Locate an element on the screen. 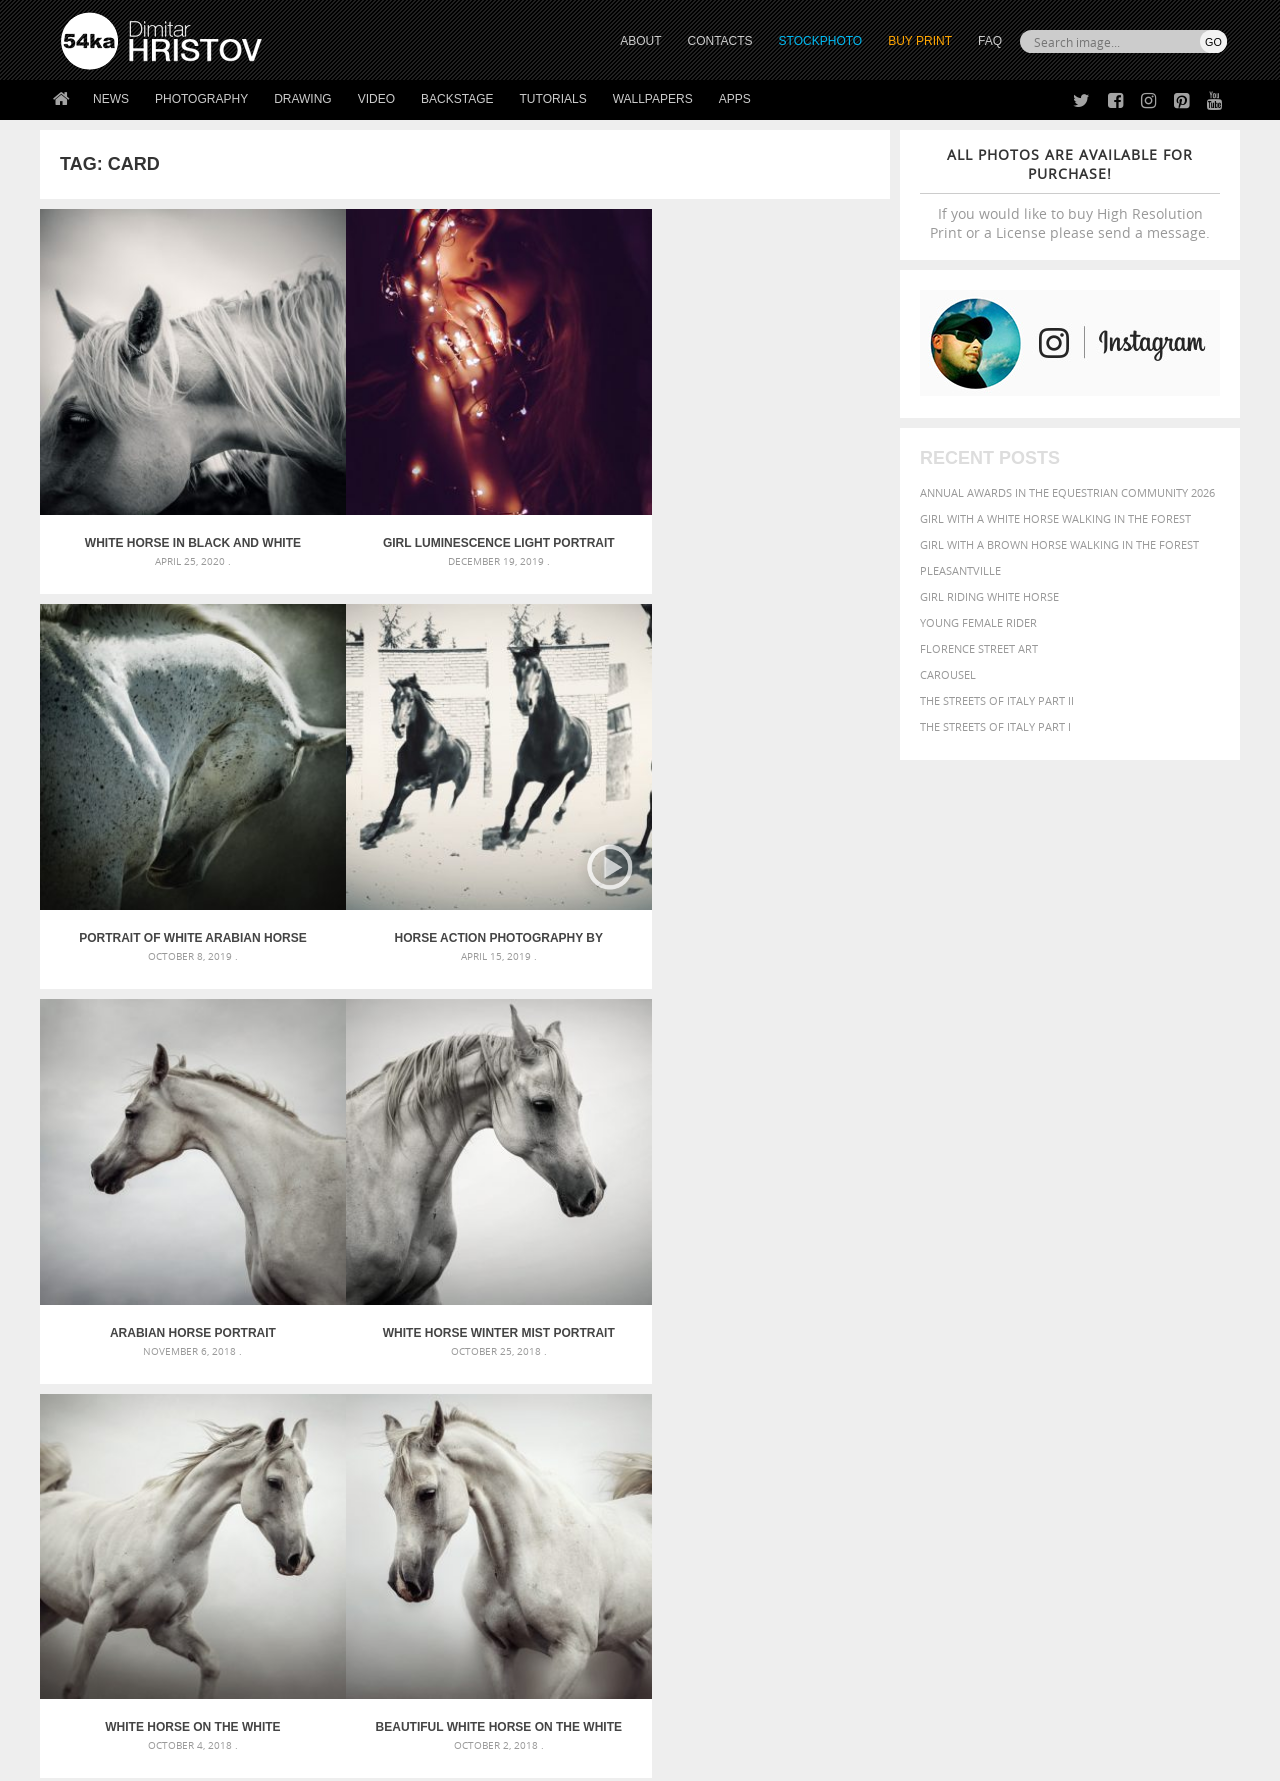  54ka Print Shop is located at coordinates (106, 1541).